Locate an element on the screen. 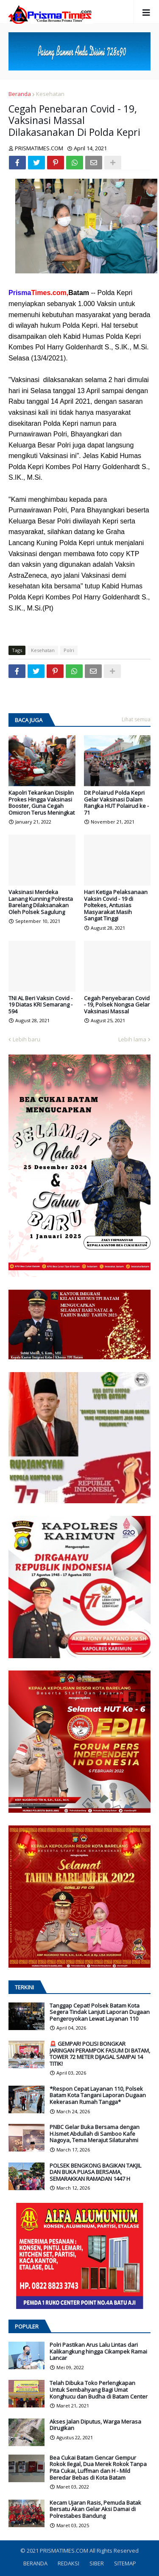 The image size is (159, 2576). Telah Dibuka Toko Perlengkapan Untuk Sembahyang Bagi Umat Konghucu dan Budha di Batam Center is located at coordinates (99, 2390).